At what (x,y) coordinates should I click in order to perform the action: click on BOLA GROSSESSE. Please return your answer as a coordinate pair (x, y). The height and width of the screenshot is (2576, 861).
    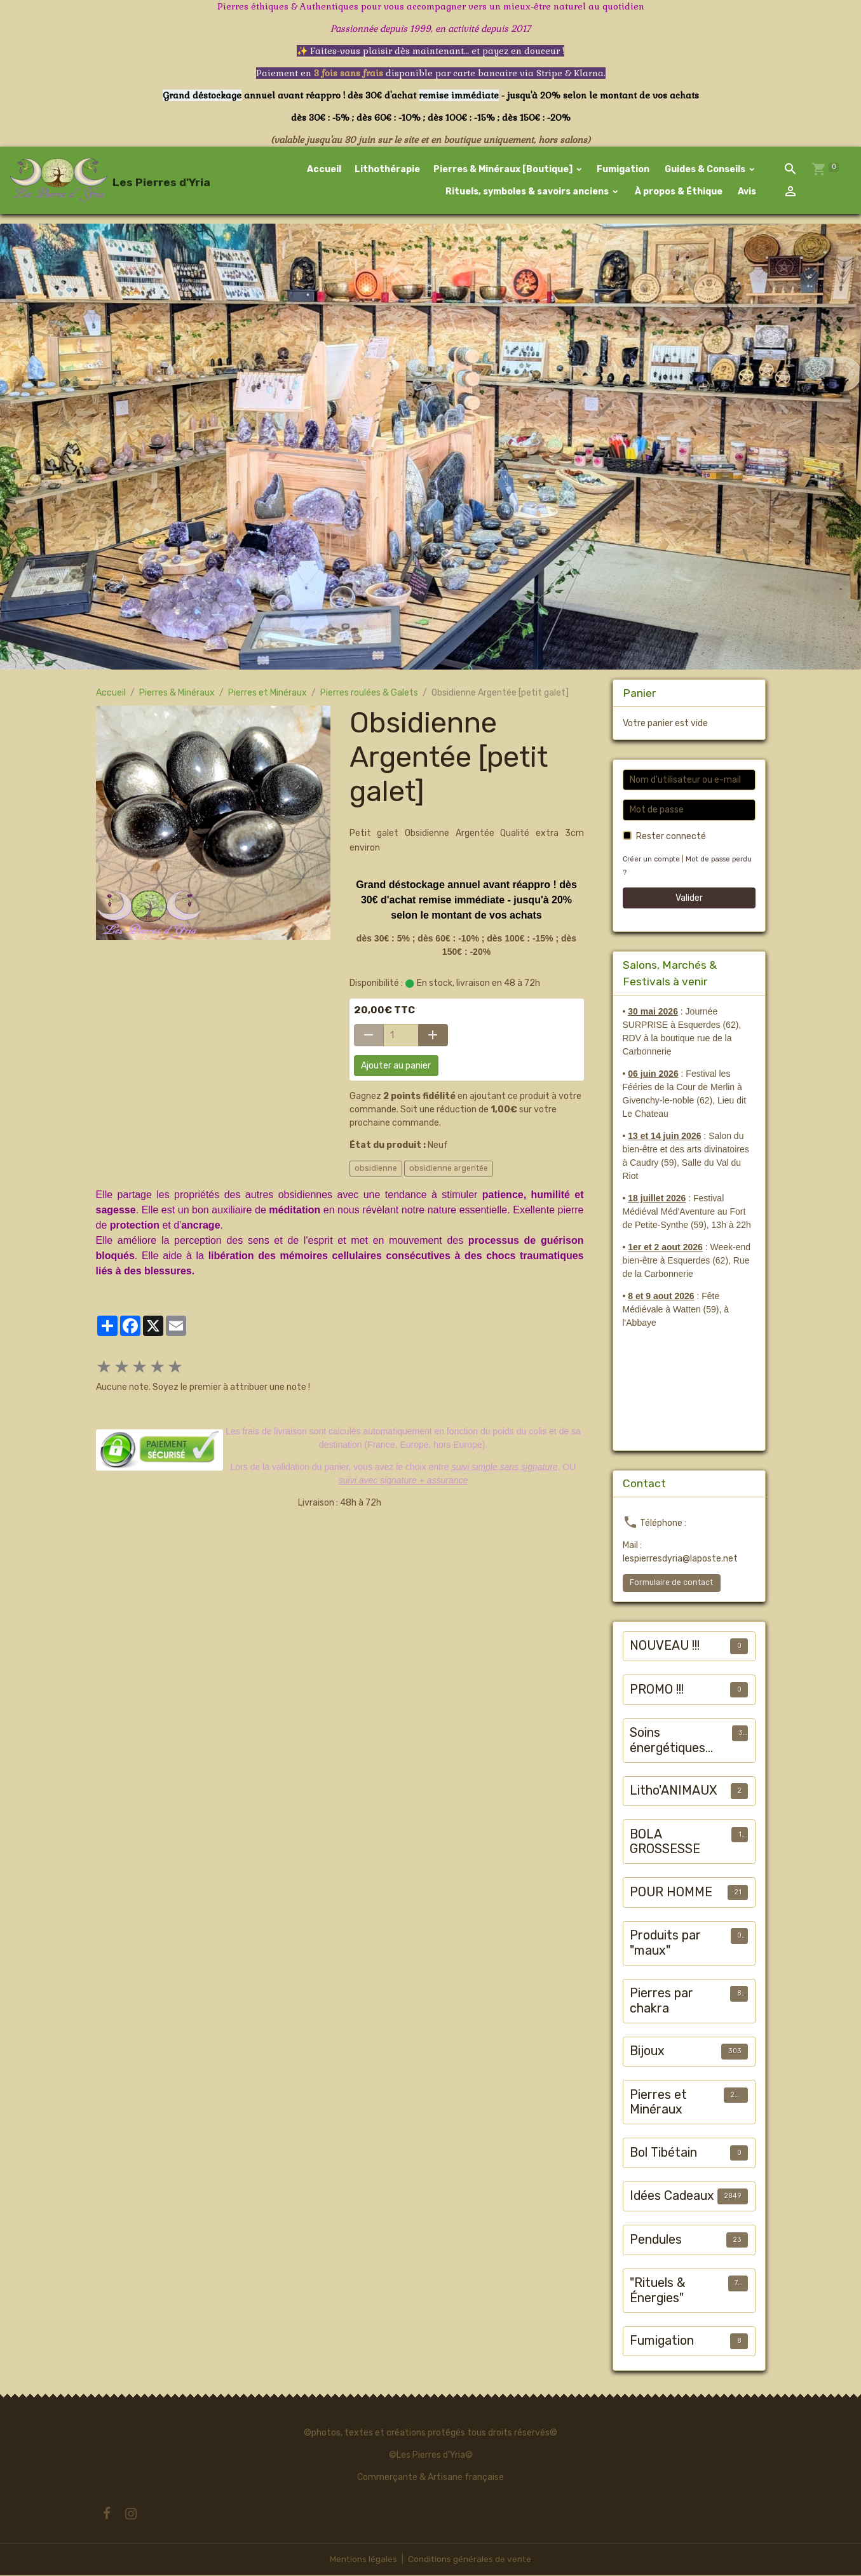
    Looking at the image, I should click on (665, 1843).